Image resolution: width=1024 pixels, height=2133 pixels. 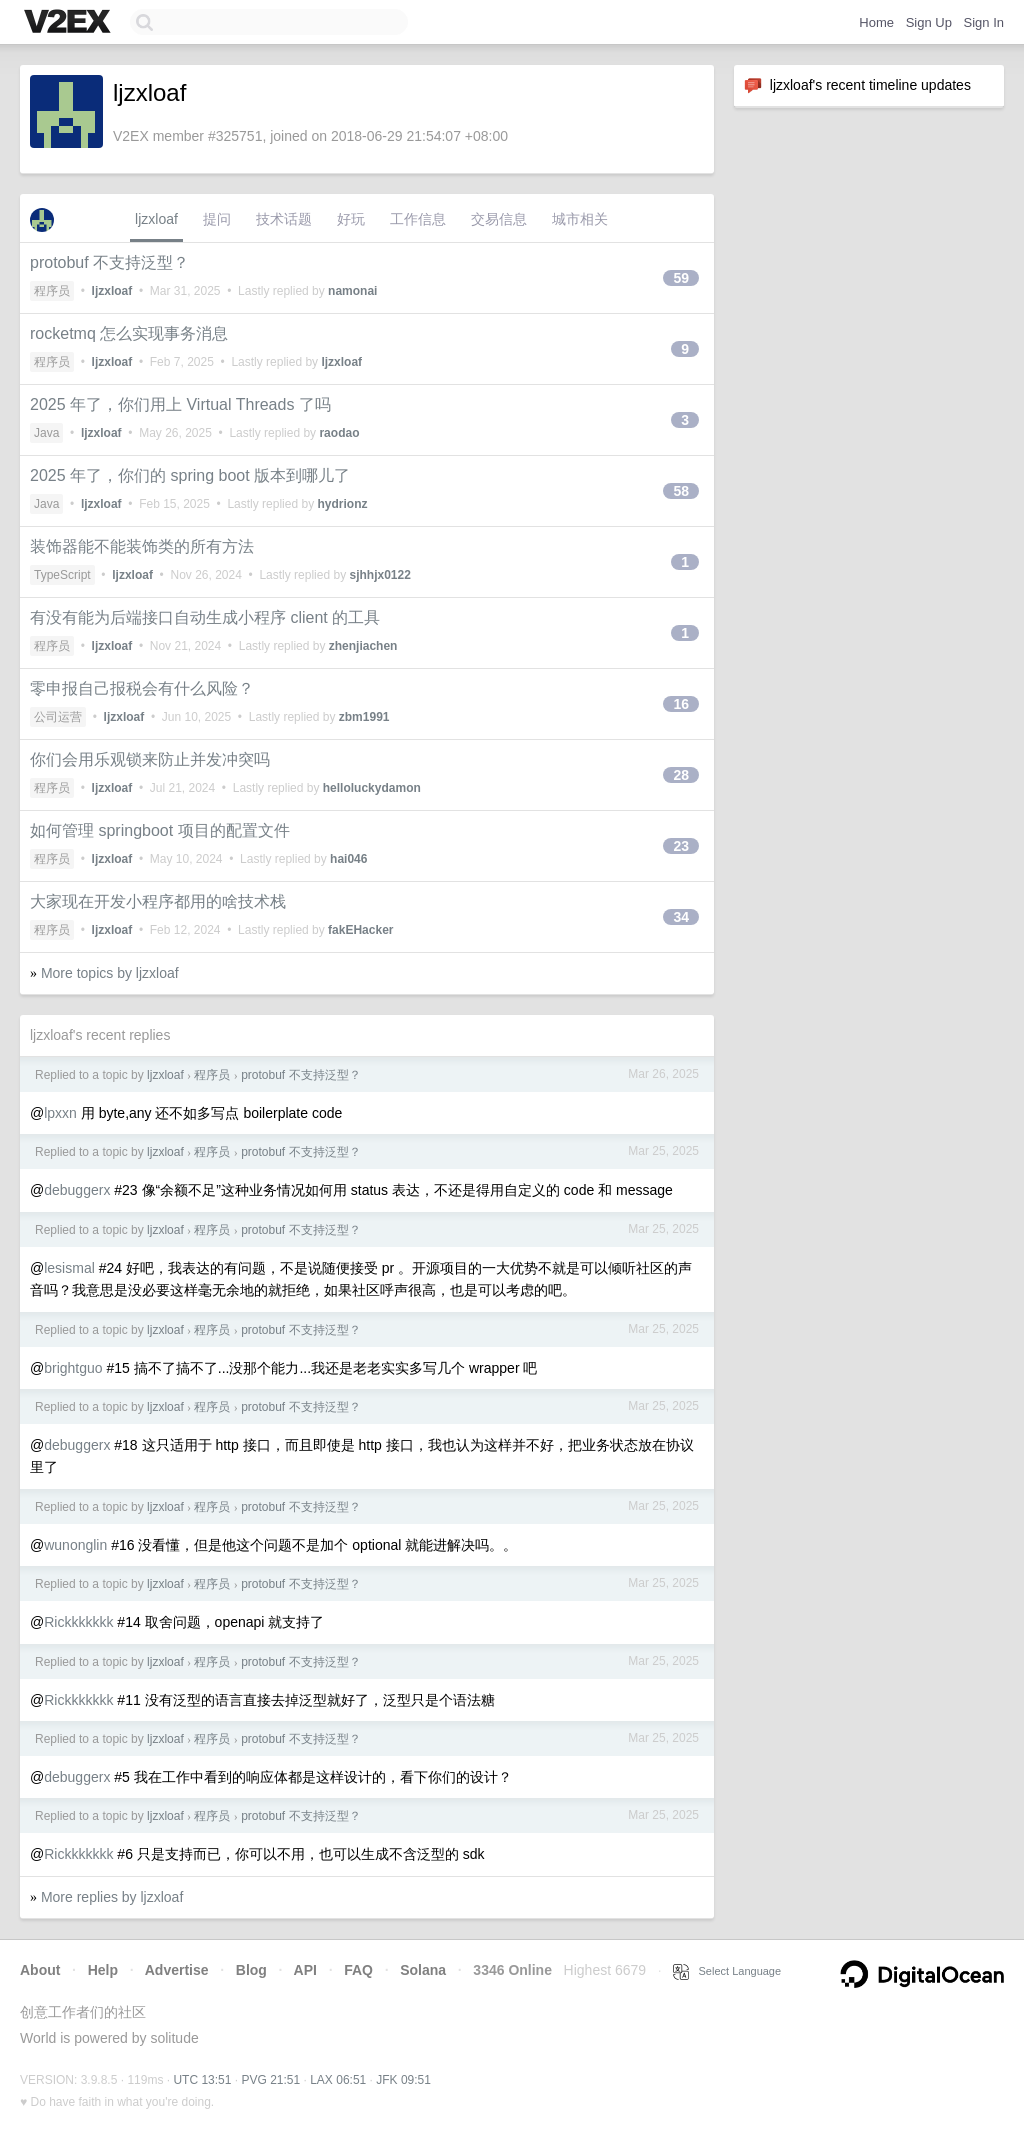 I want to click on Rickkkkkkk, so click(x=78, y=1622).